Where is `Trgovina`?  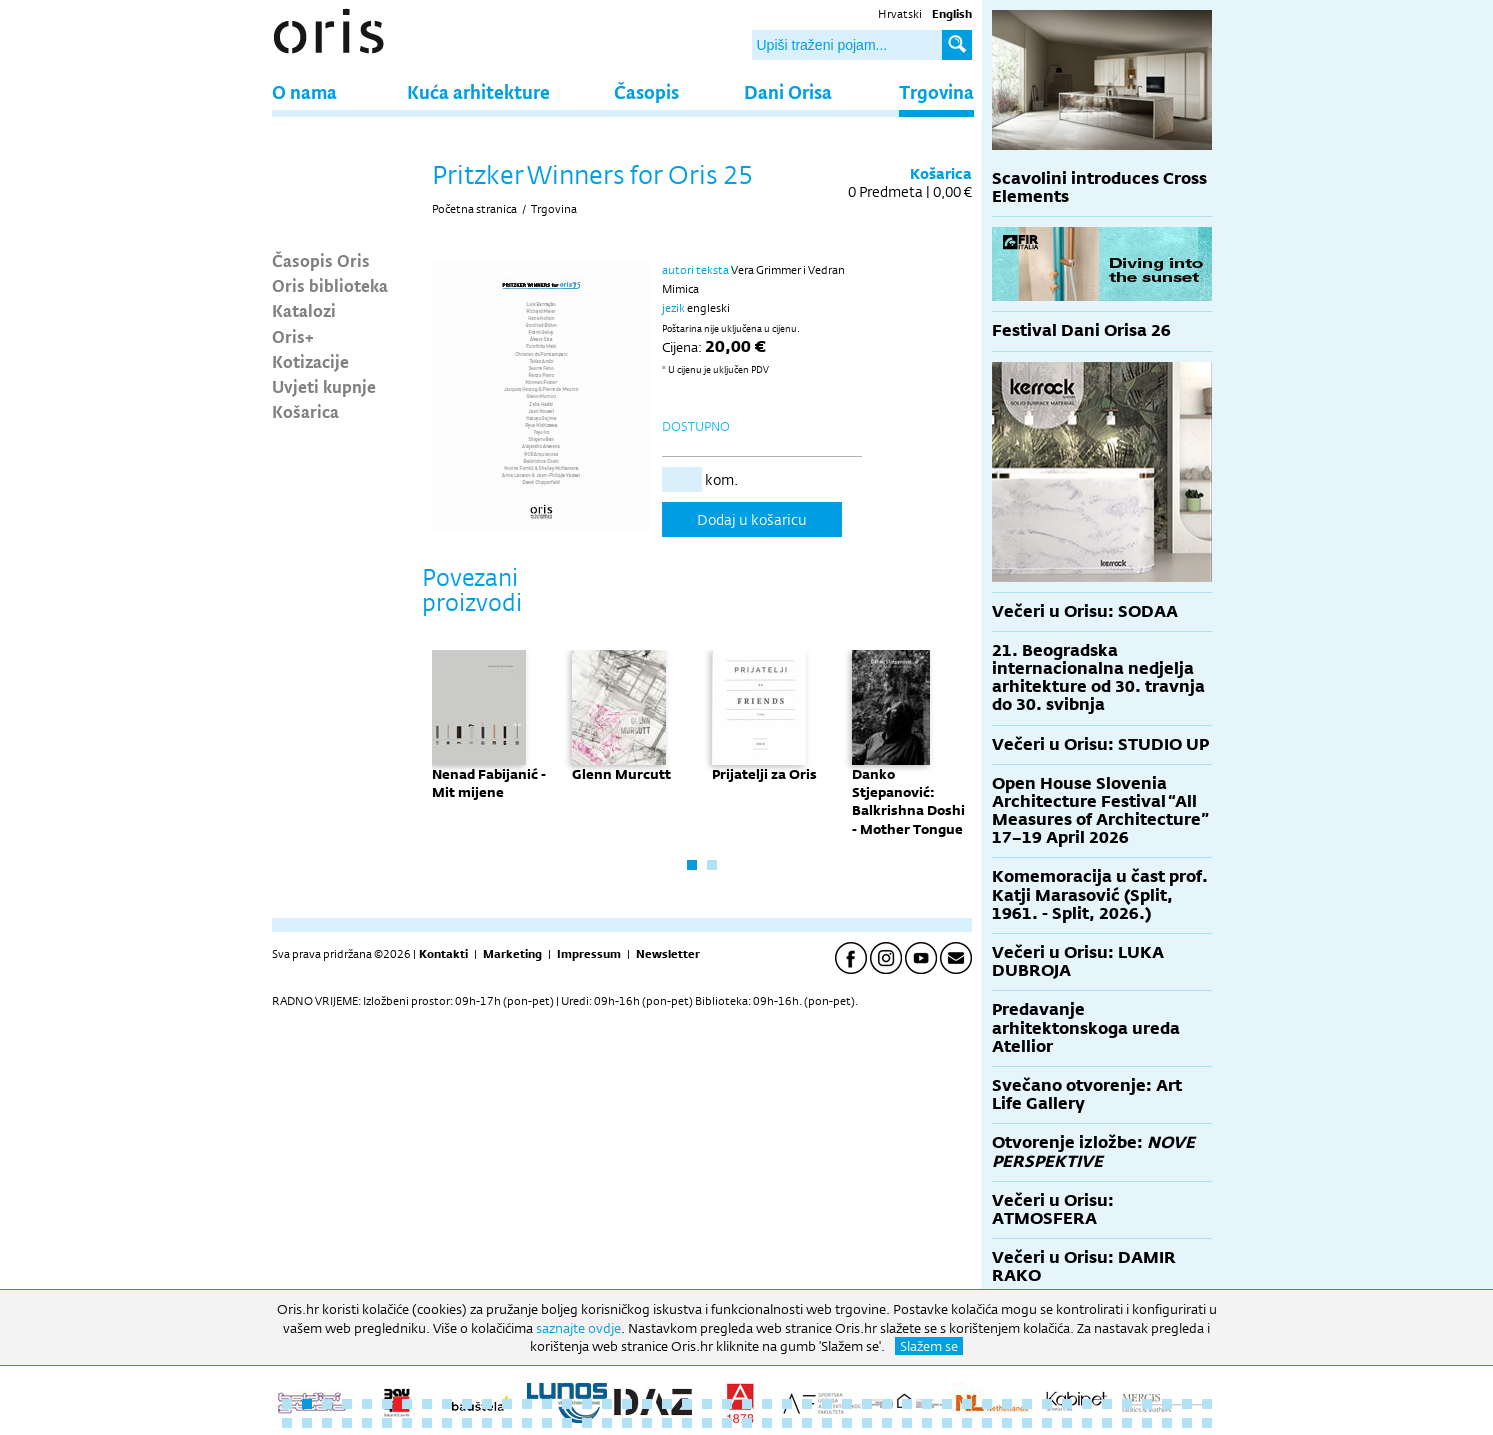 Trgovina is located at coordinates (936, 91).